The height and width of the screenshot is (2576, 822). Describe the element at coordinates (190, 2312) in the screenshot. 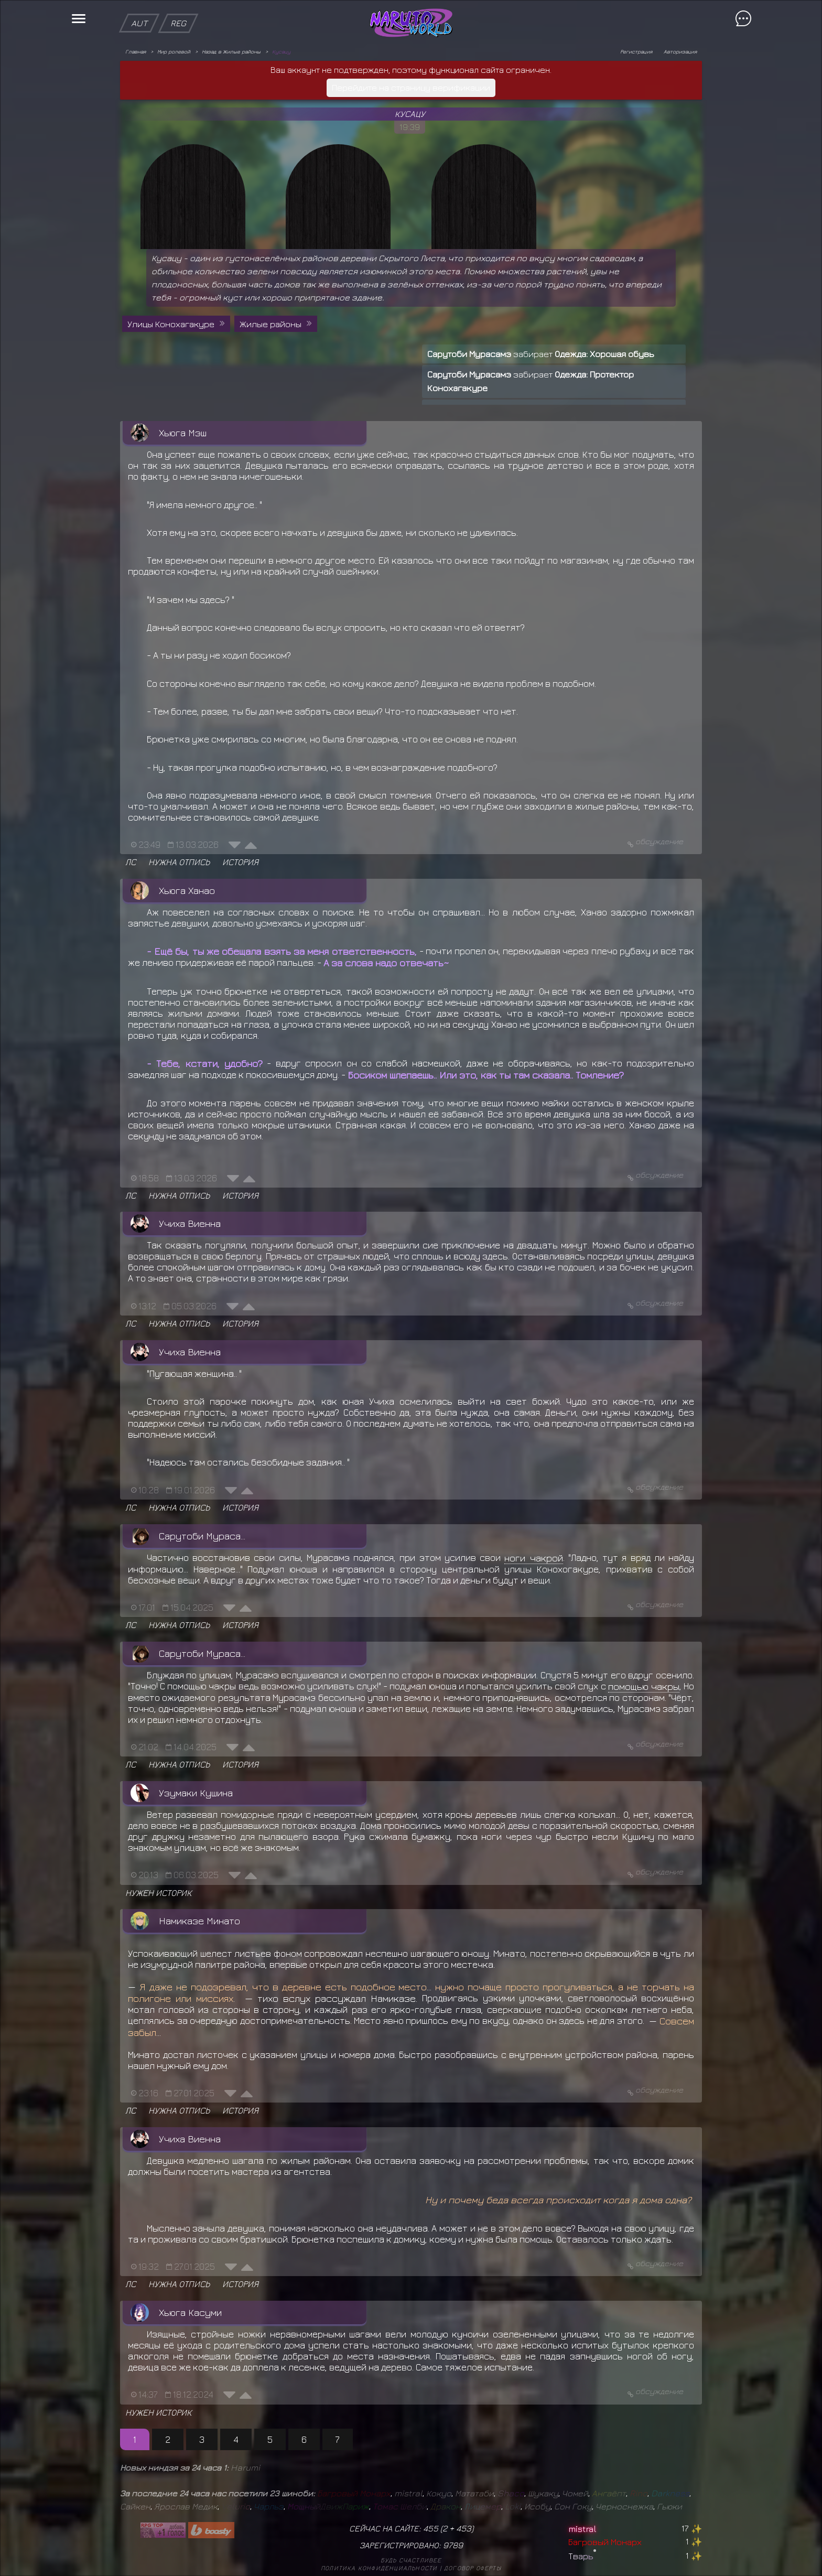

I see `Хьюга Касуми` at that location.